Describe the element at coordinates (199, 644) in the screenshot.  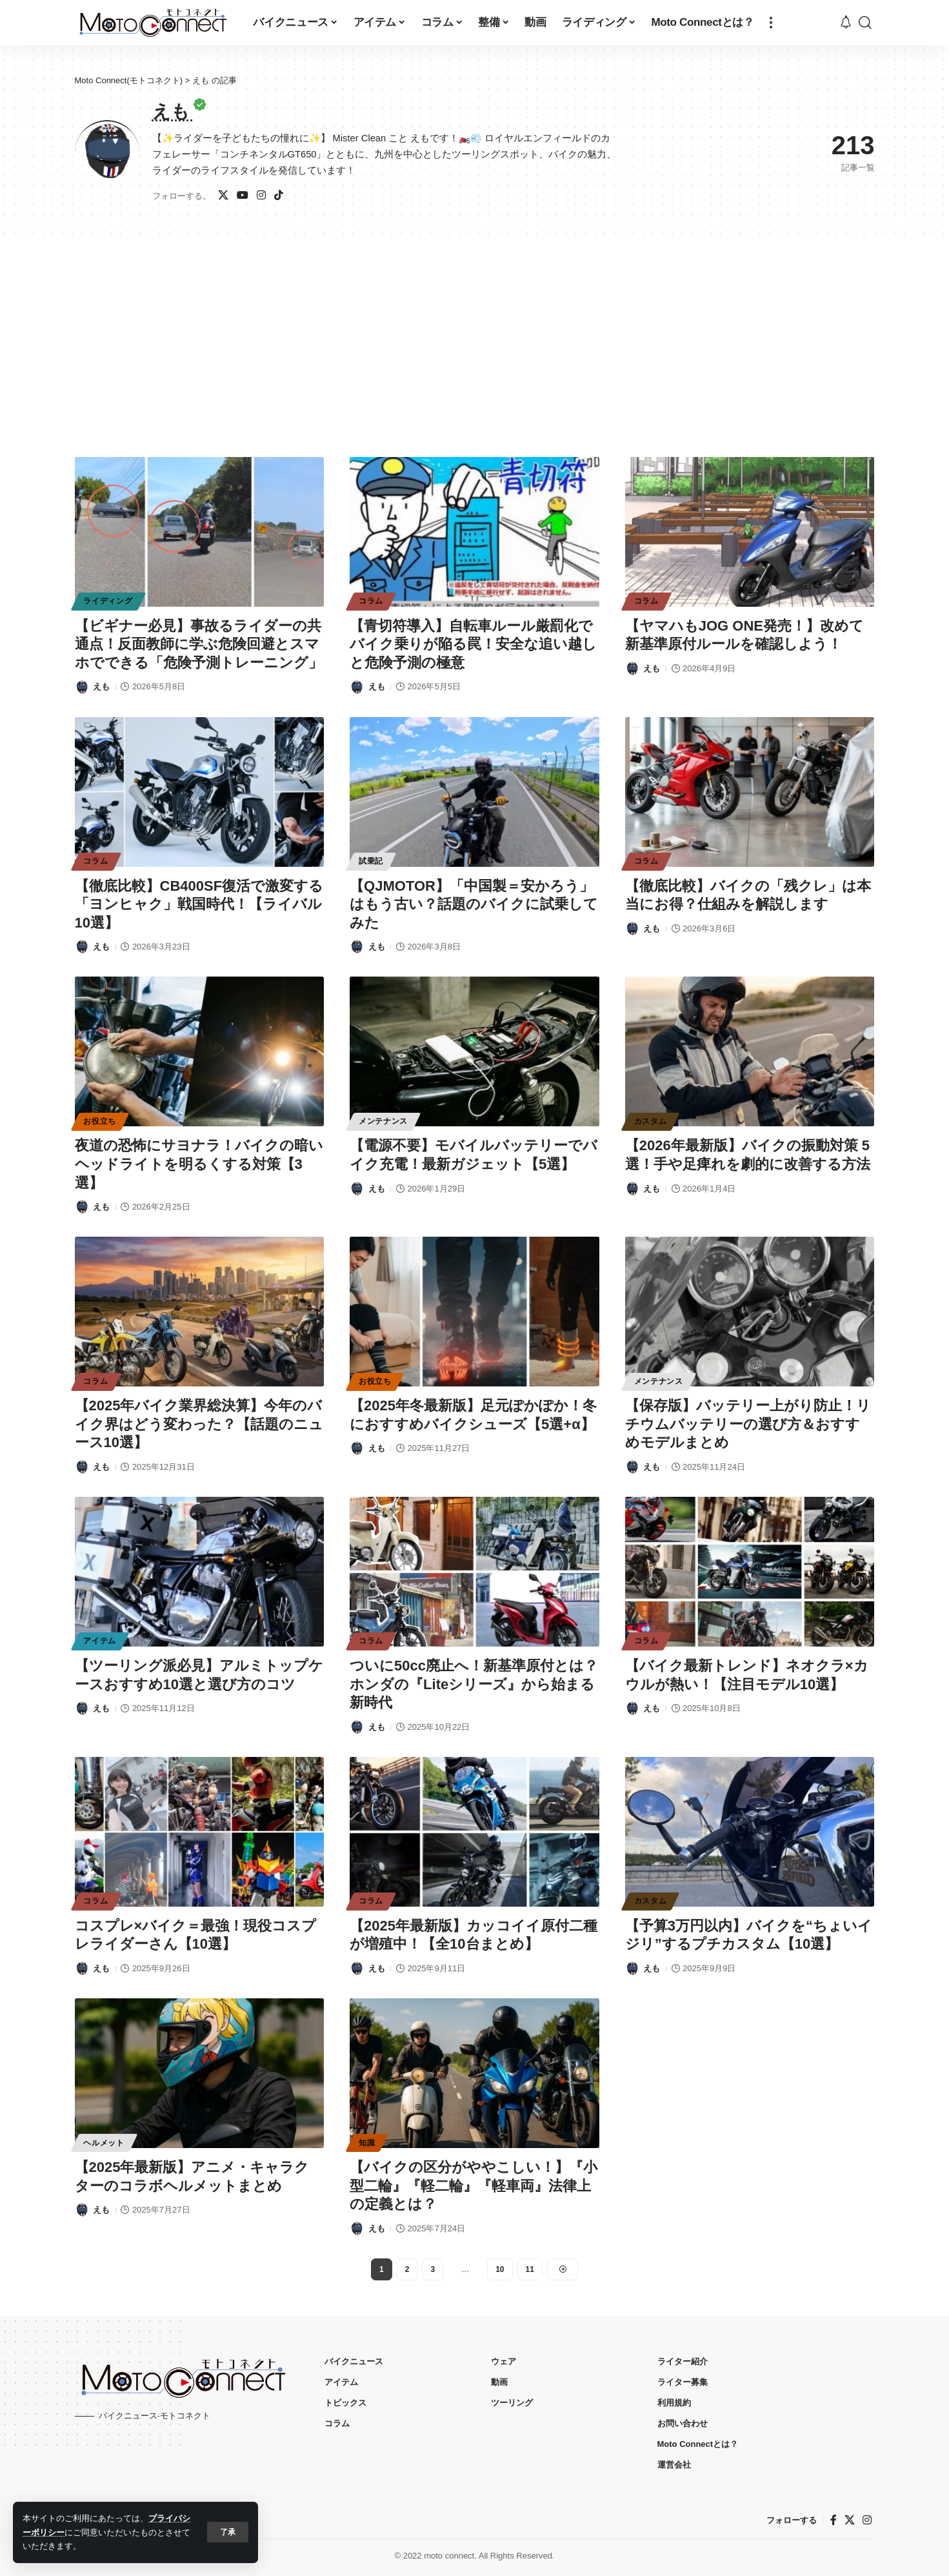
I see `【ビギナー必見】事故るライダーの共通点！反面教師に学ぶ危険回避とスマホでできる「危険予測トレーニング」` at that location.